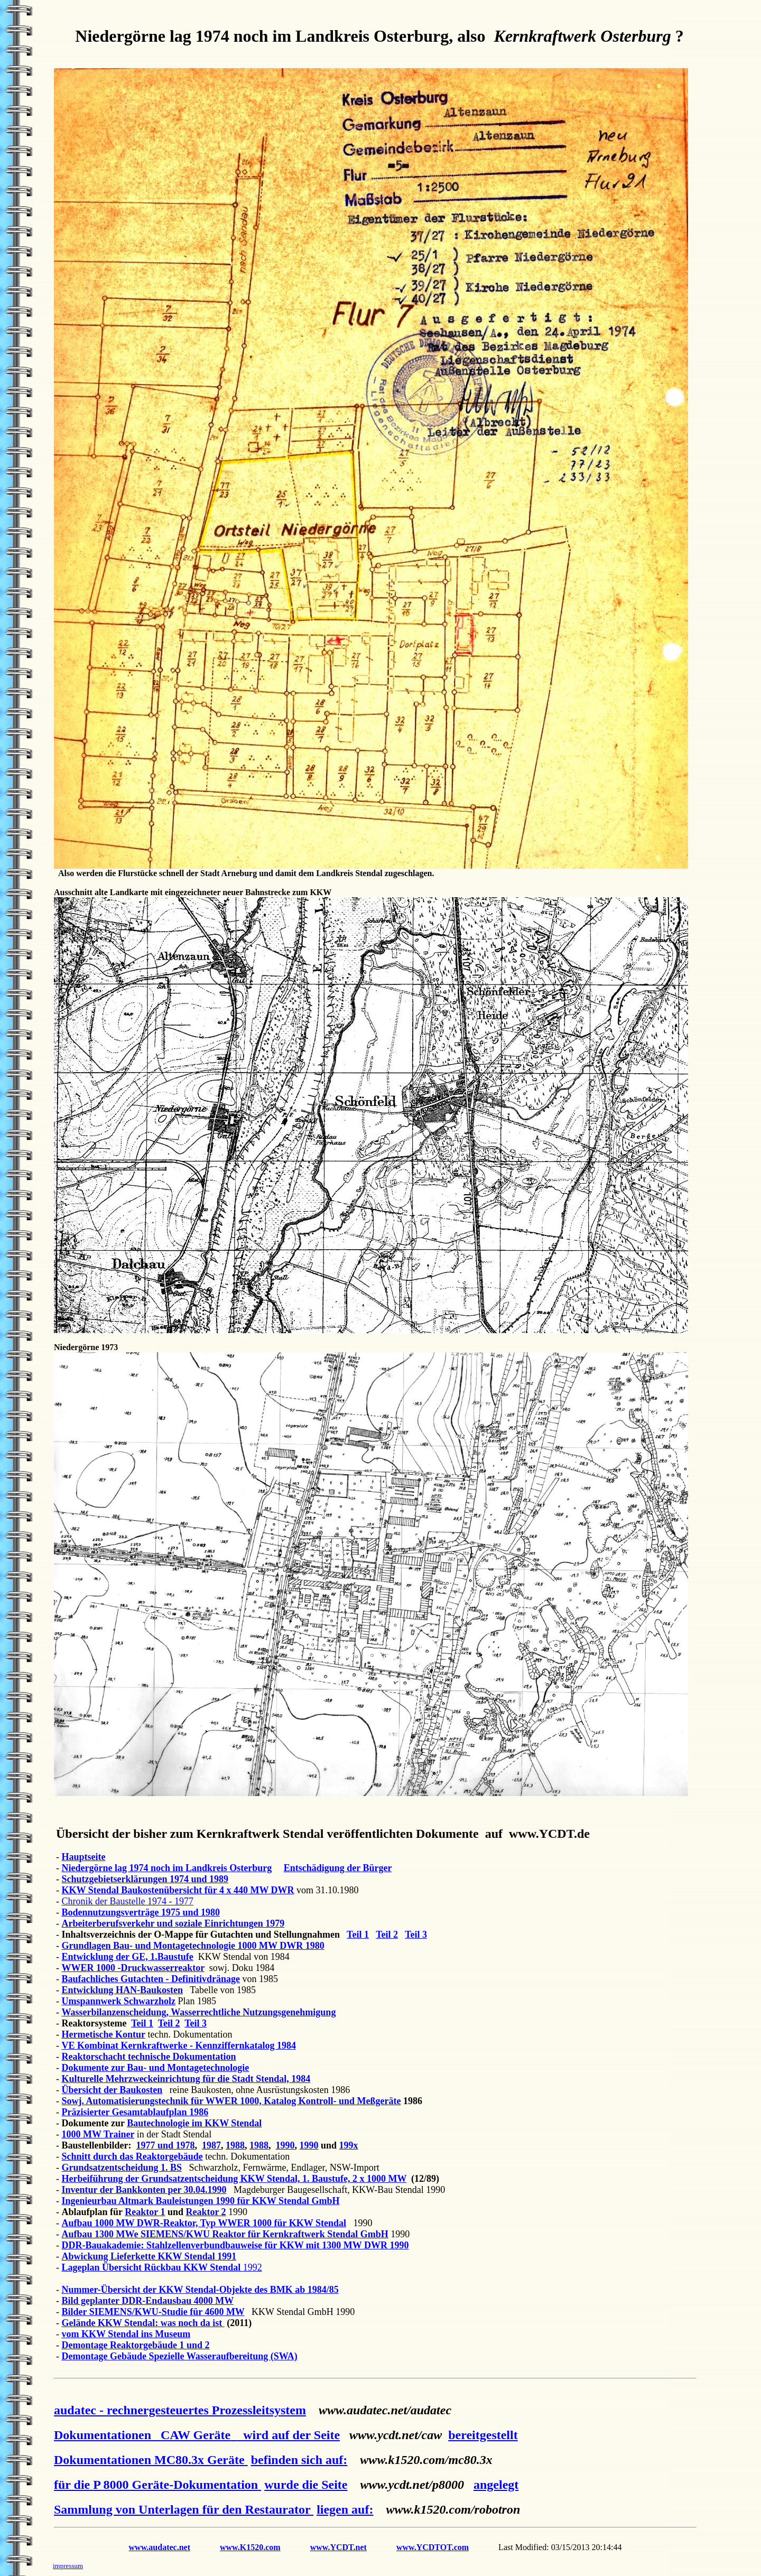  Describe the element at coordinates (143, 2323) in the screenshot. I see `Gelände KKW Stendal: was noch da ist` at that location.